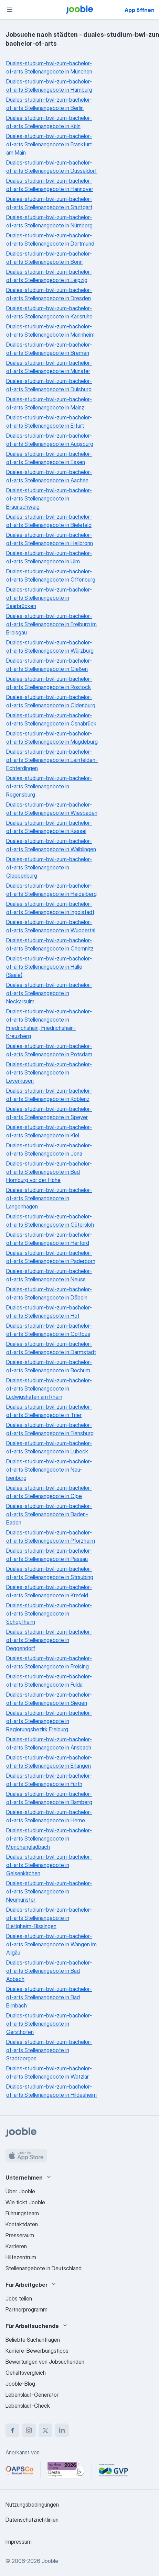 The image size is (159, 2576). What do you see at coordinates (49, 1113) in the screenshot?
I see `Duales-studium-bwl-zum-bachelor-of-arts Stellenangebote in Speyer` at bounding box center [49, 1113].